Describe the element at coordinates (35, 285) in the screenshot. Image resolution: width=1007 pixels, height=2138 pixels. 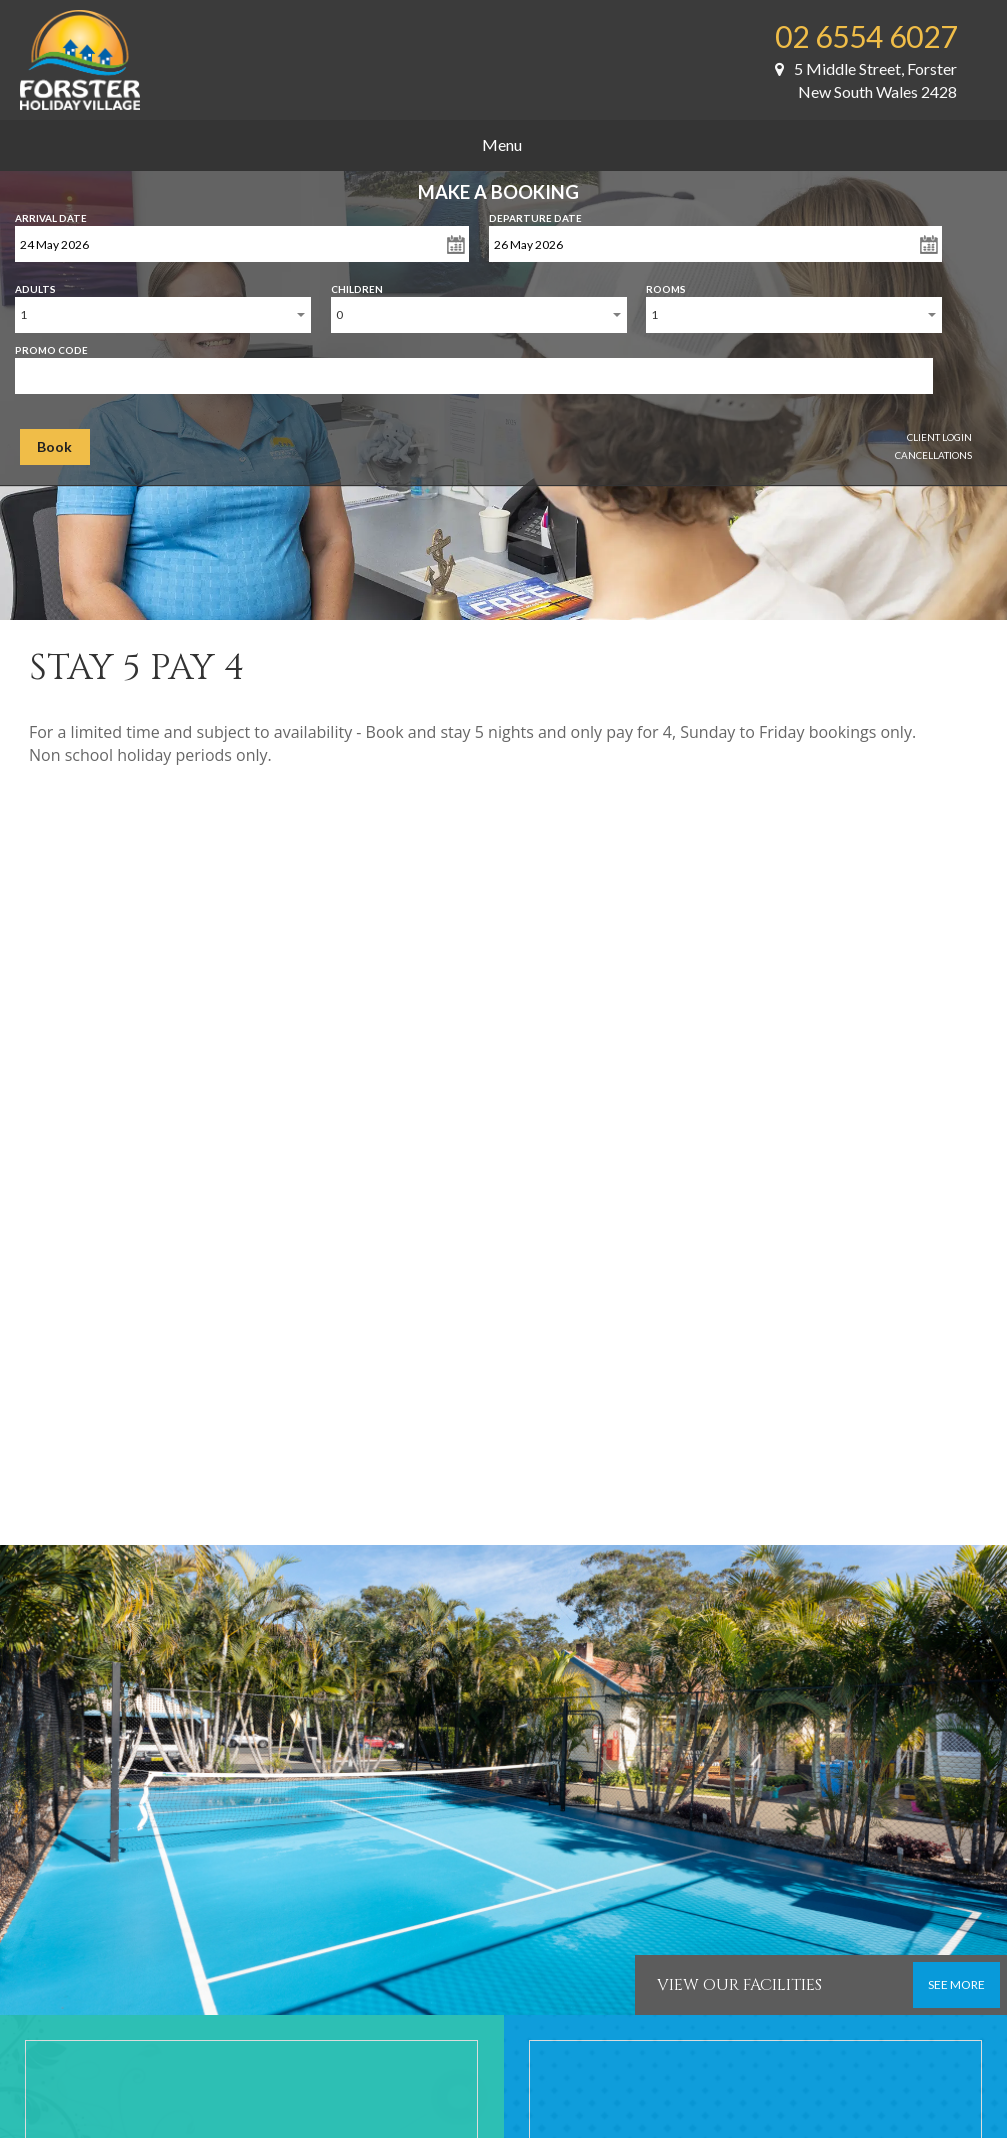
I see `Adults` at that location.